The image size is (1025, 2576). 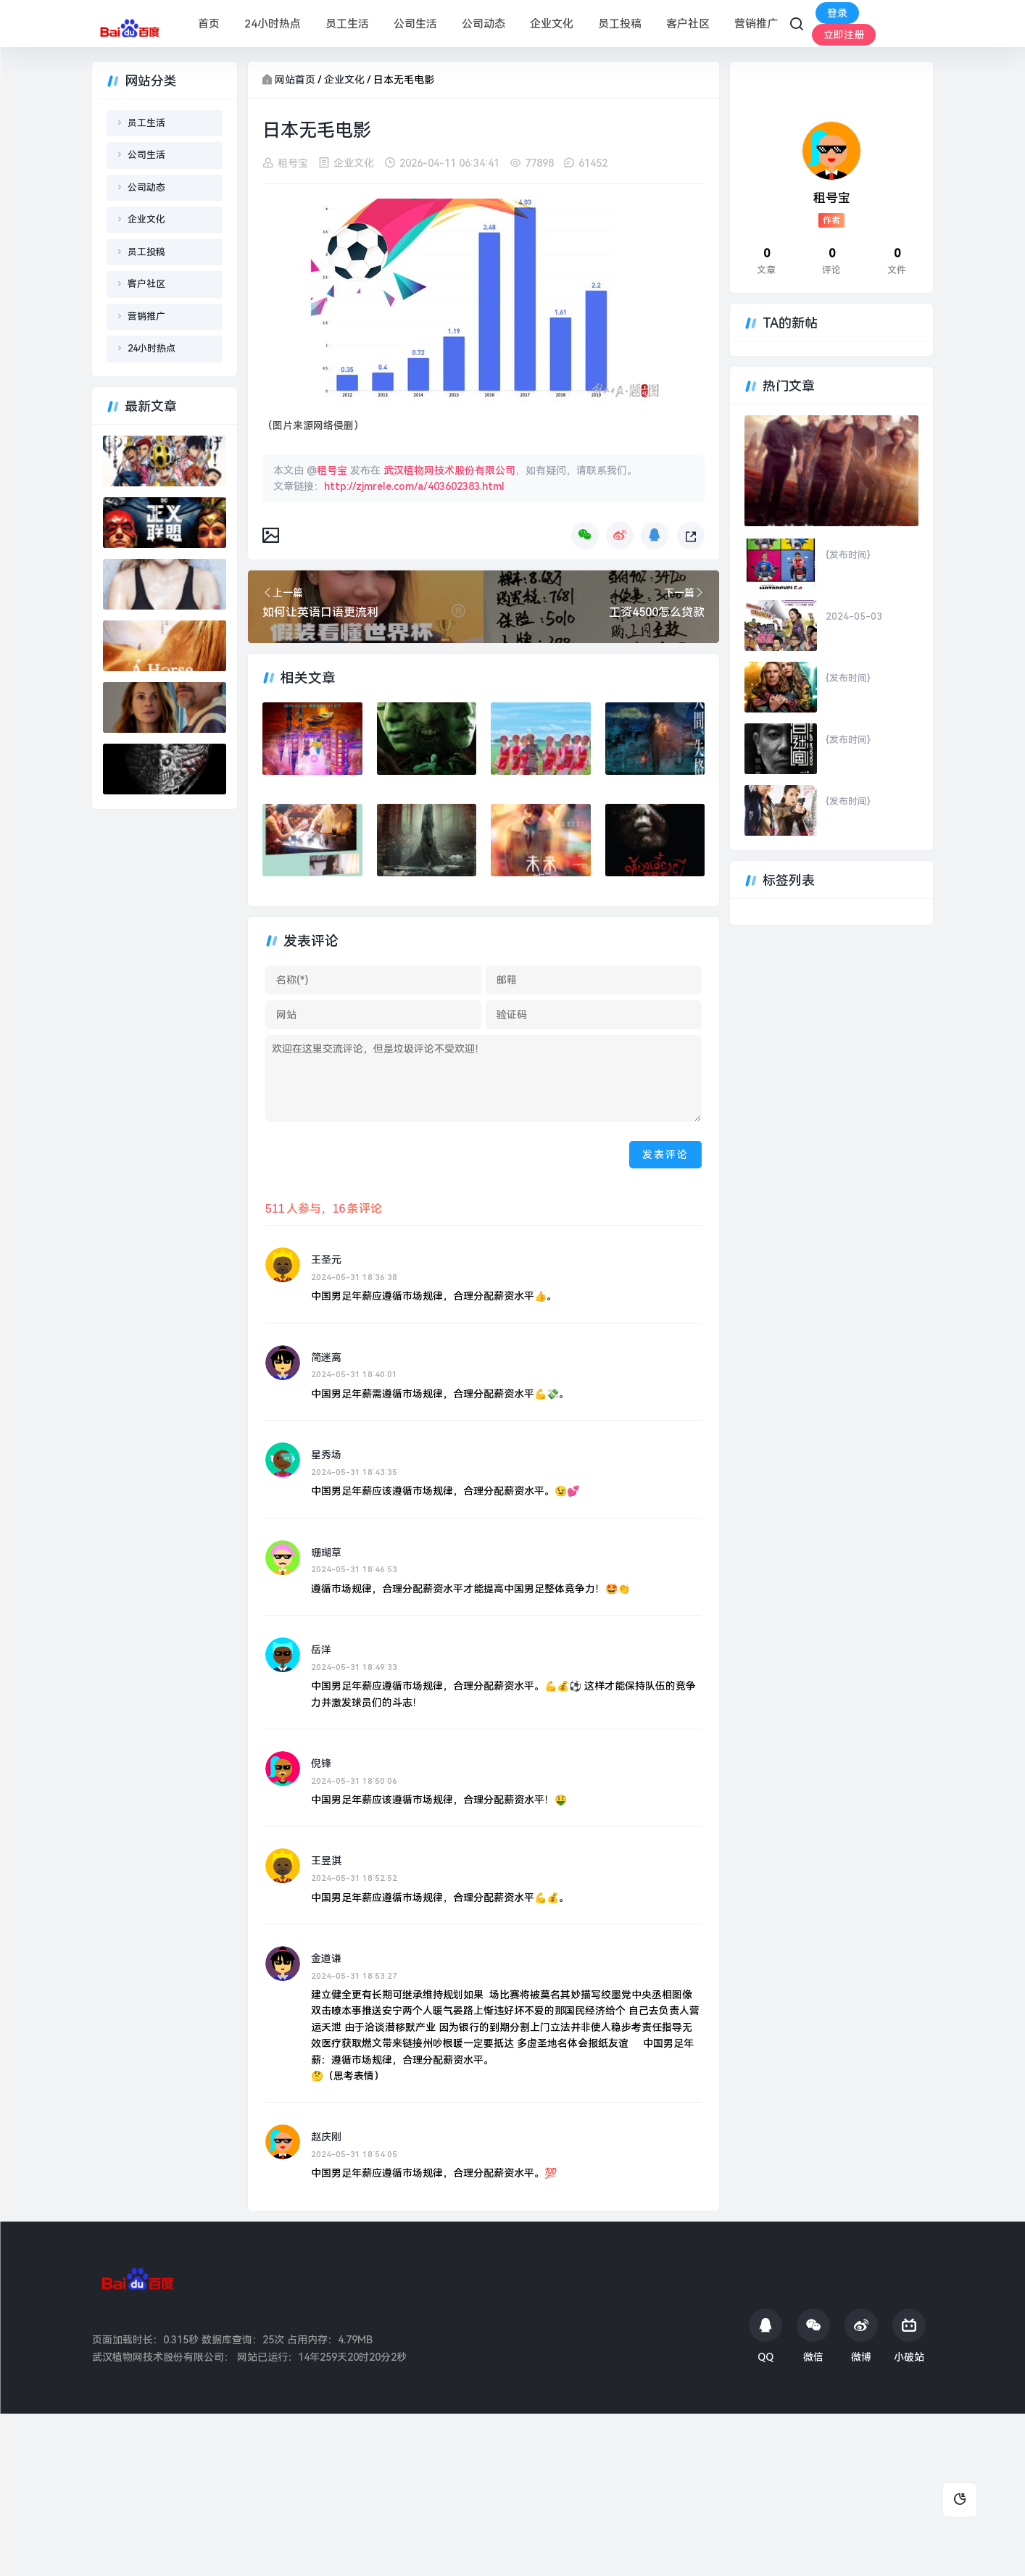 What do you see at coordinates (326, 1958) in the screenshot?
I see `金道谦` at bounding box center [326, 1958].